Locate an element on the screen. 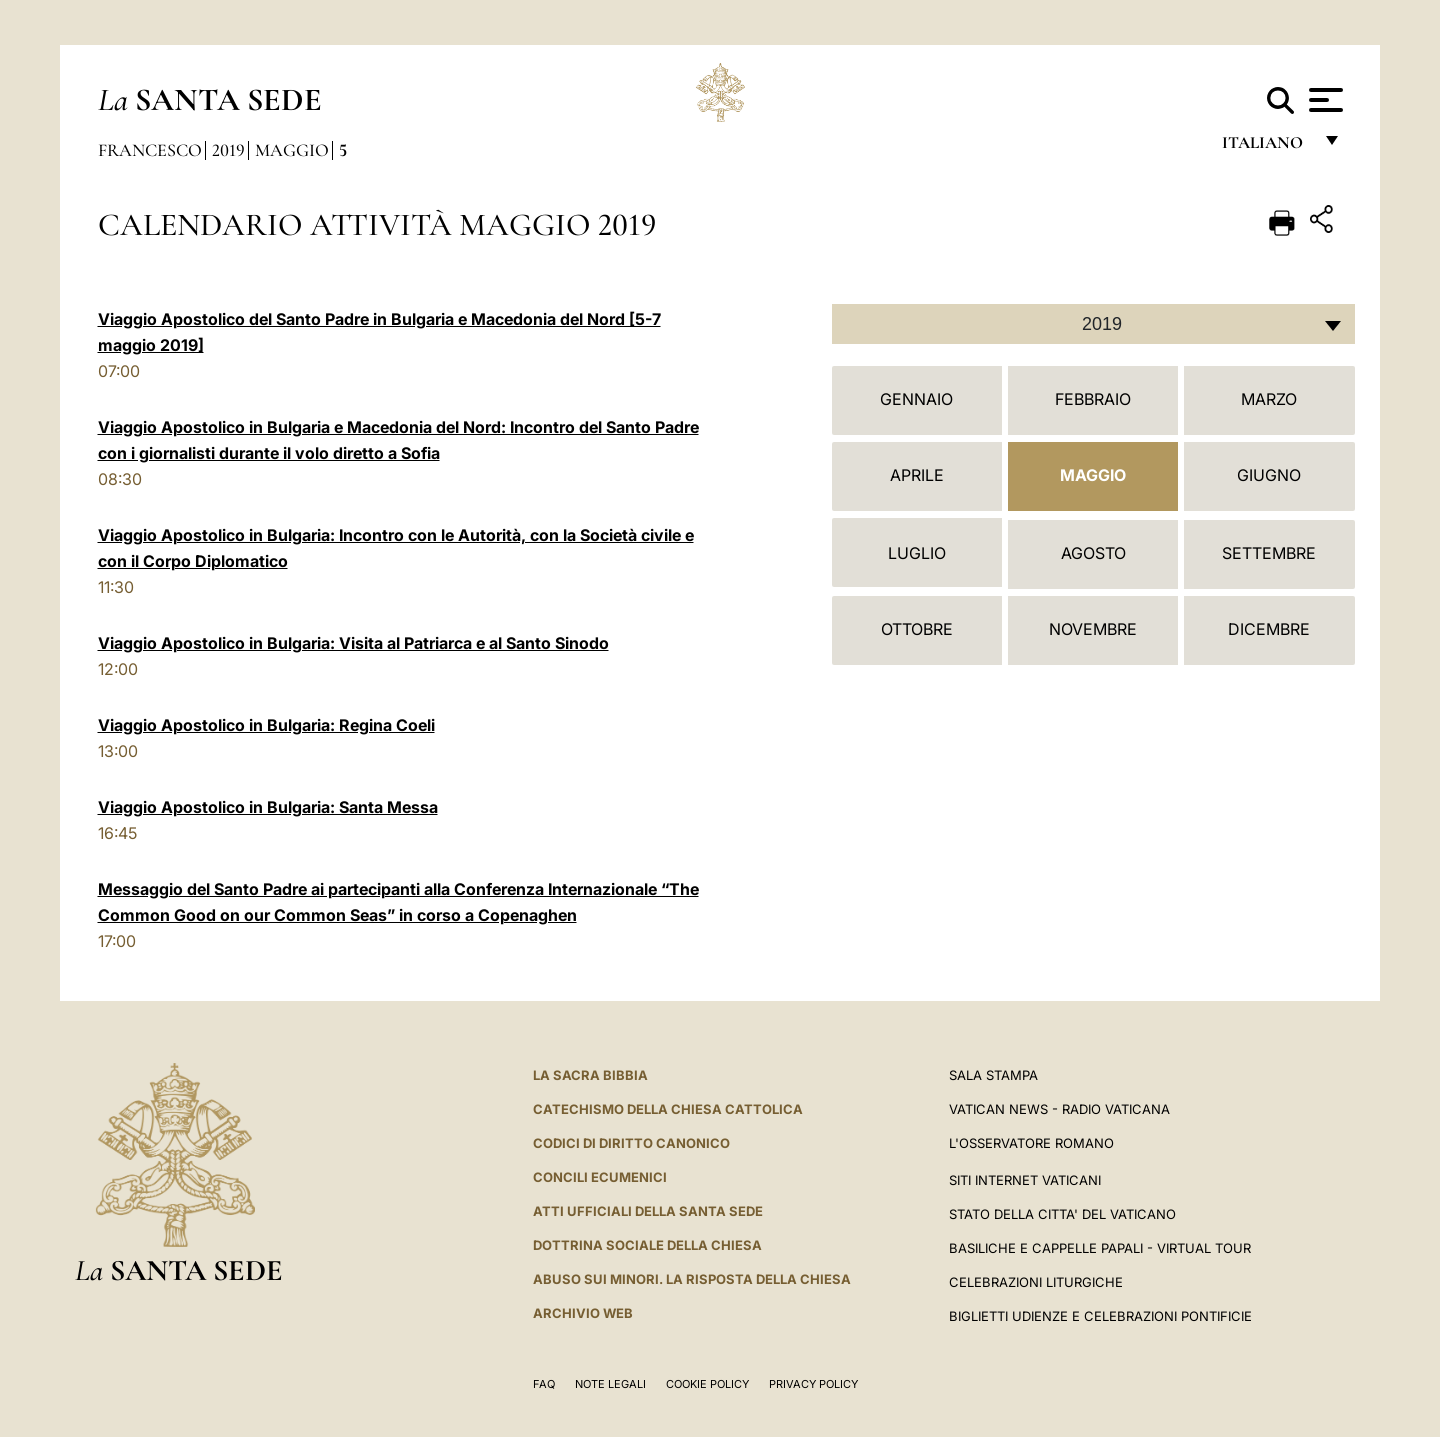 The height and width of the screenshot is (1437, 1440). Novembre is located at coordinates (1093, 629).